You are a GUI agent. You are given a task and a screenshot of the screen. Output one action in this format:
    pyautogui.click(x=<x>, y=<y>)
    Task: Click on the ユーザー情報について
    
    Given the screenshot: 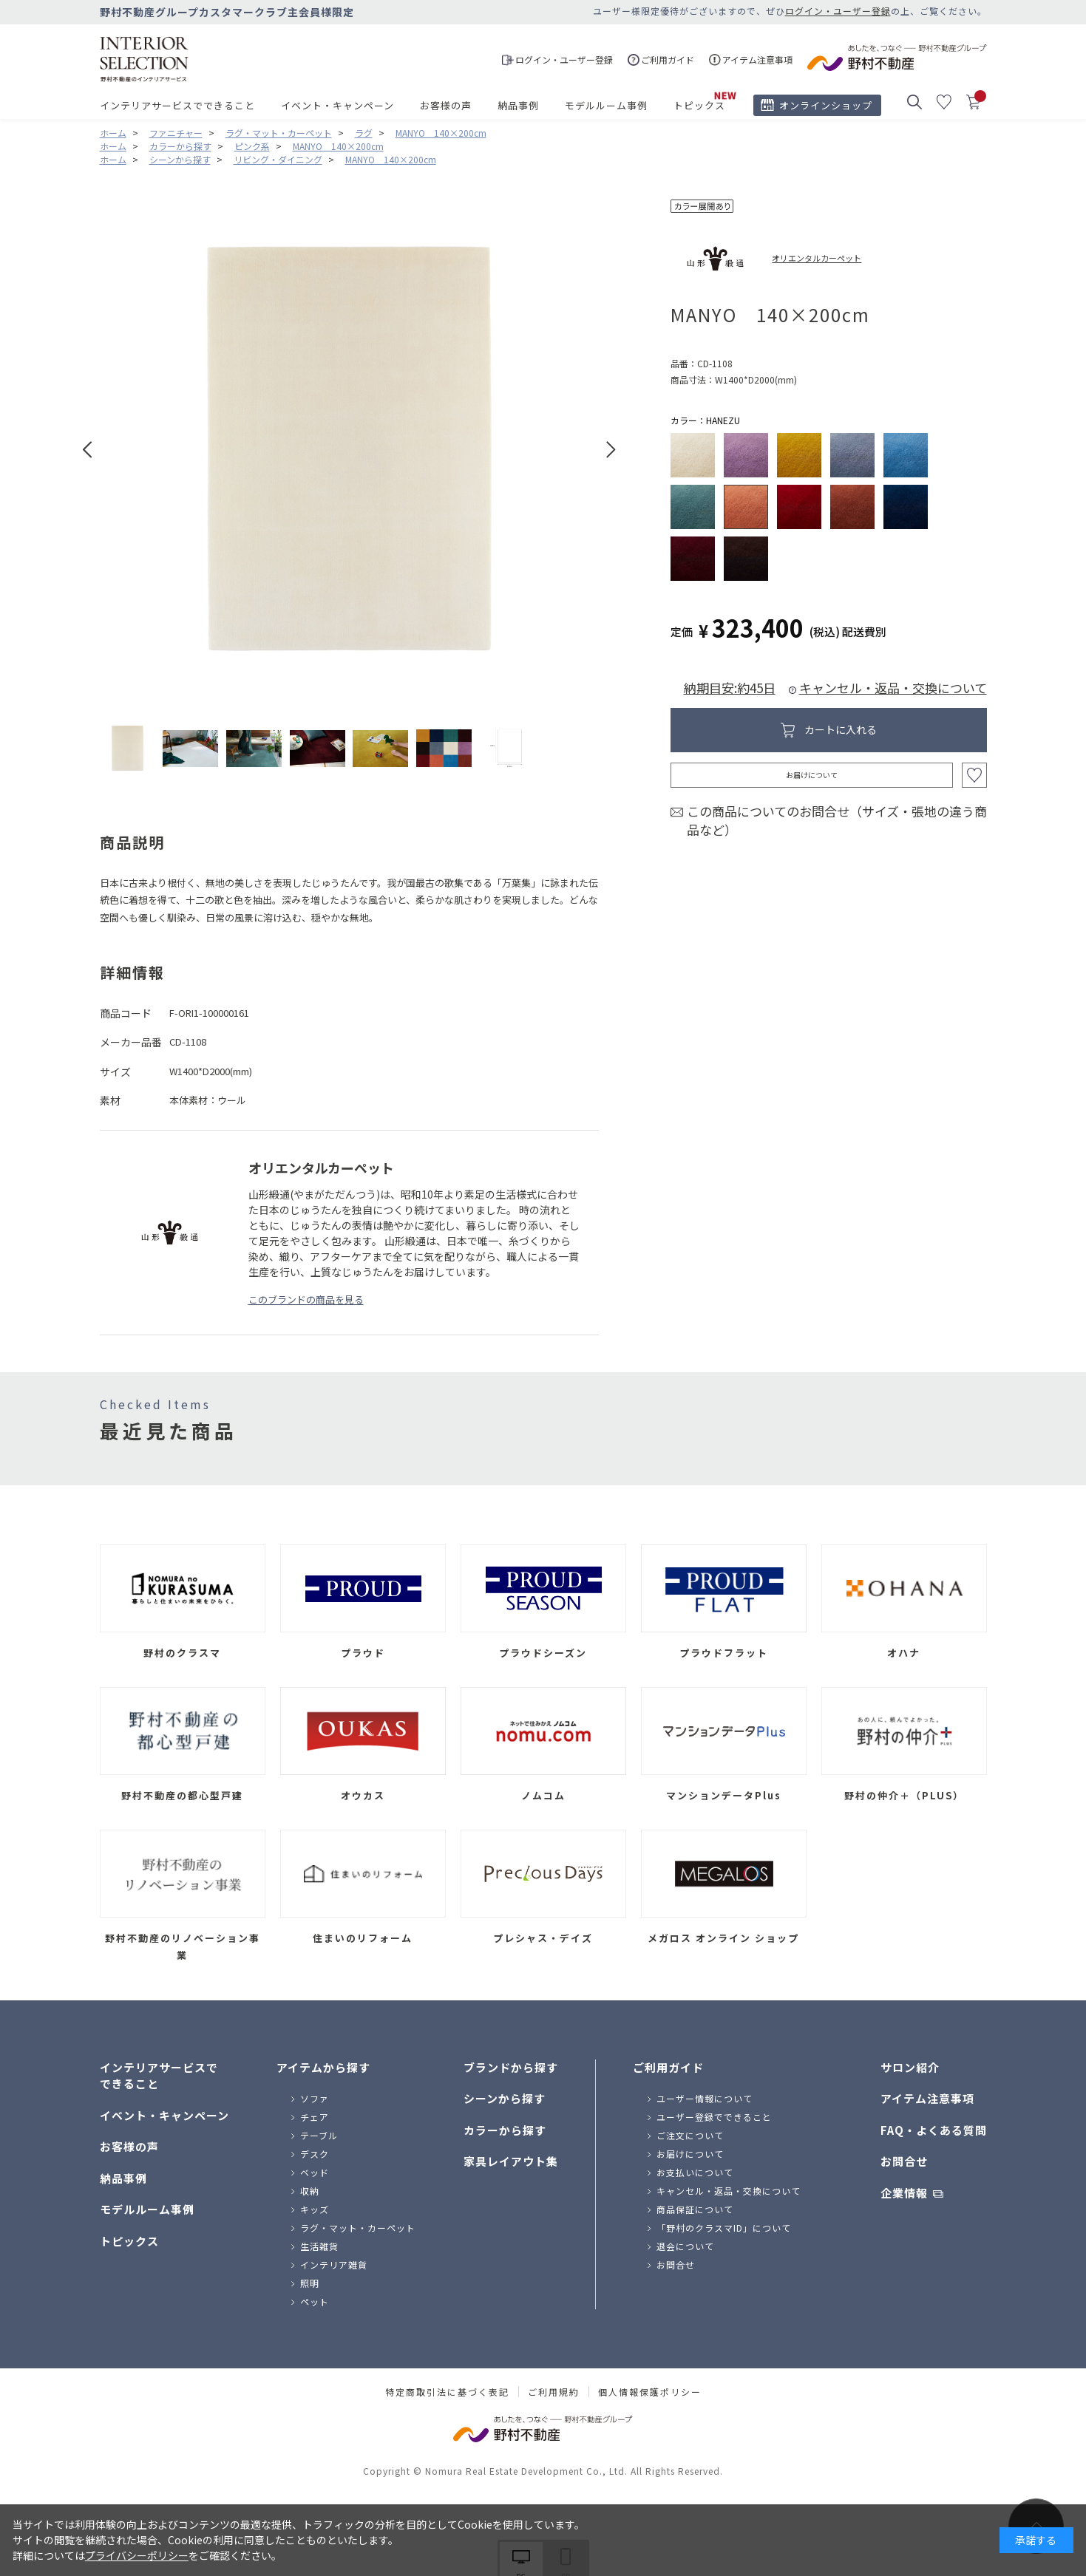 What is the action you would take?
    pyautogui.click(x=704, y=2098)
    